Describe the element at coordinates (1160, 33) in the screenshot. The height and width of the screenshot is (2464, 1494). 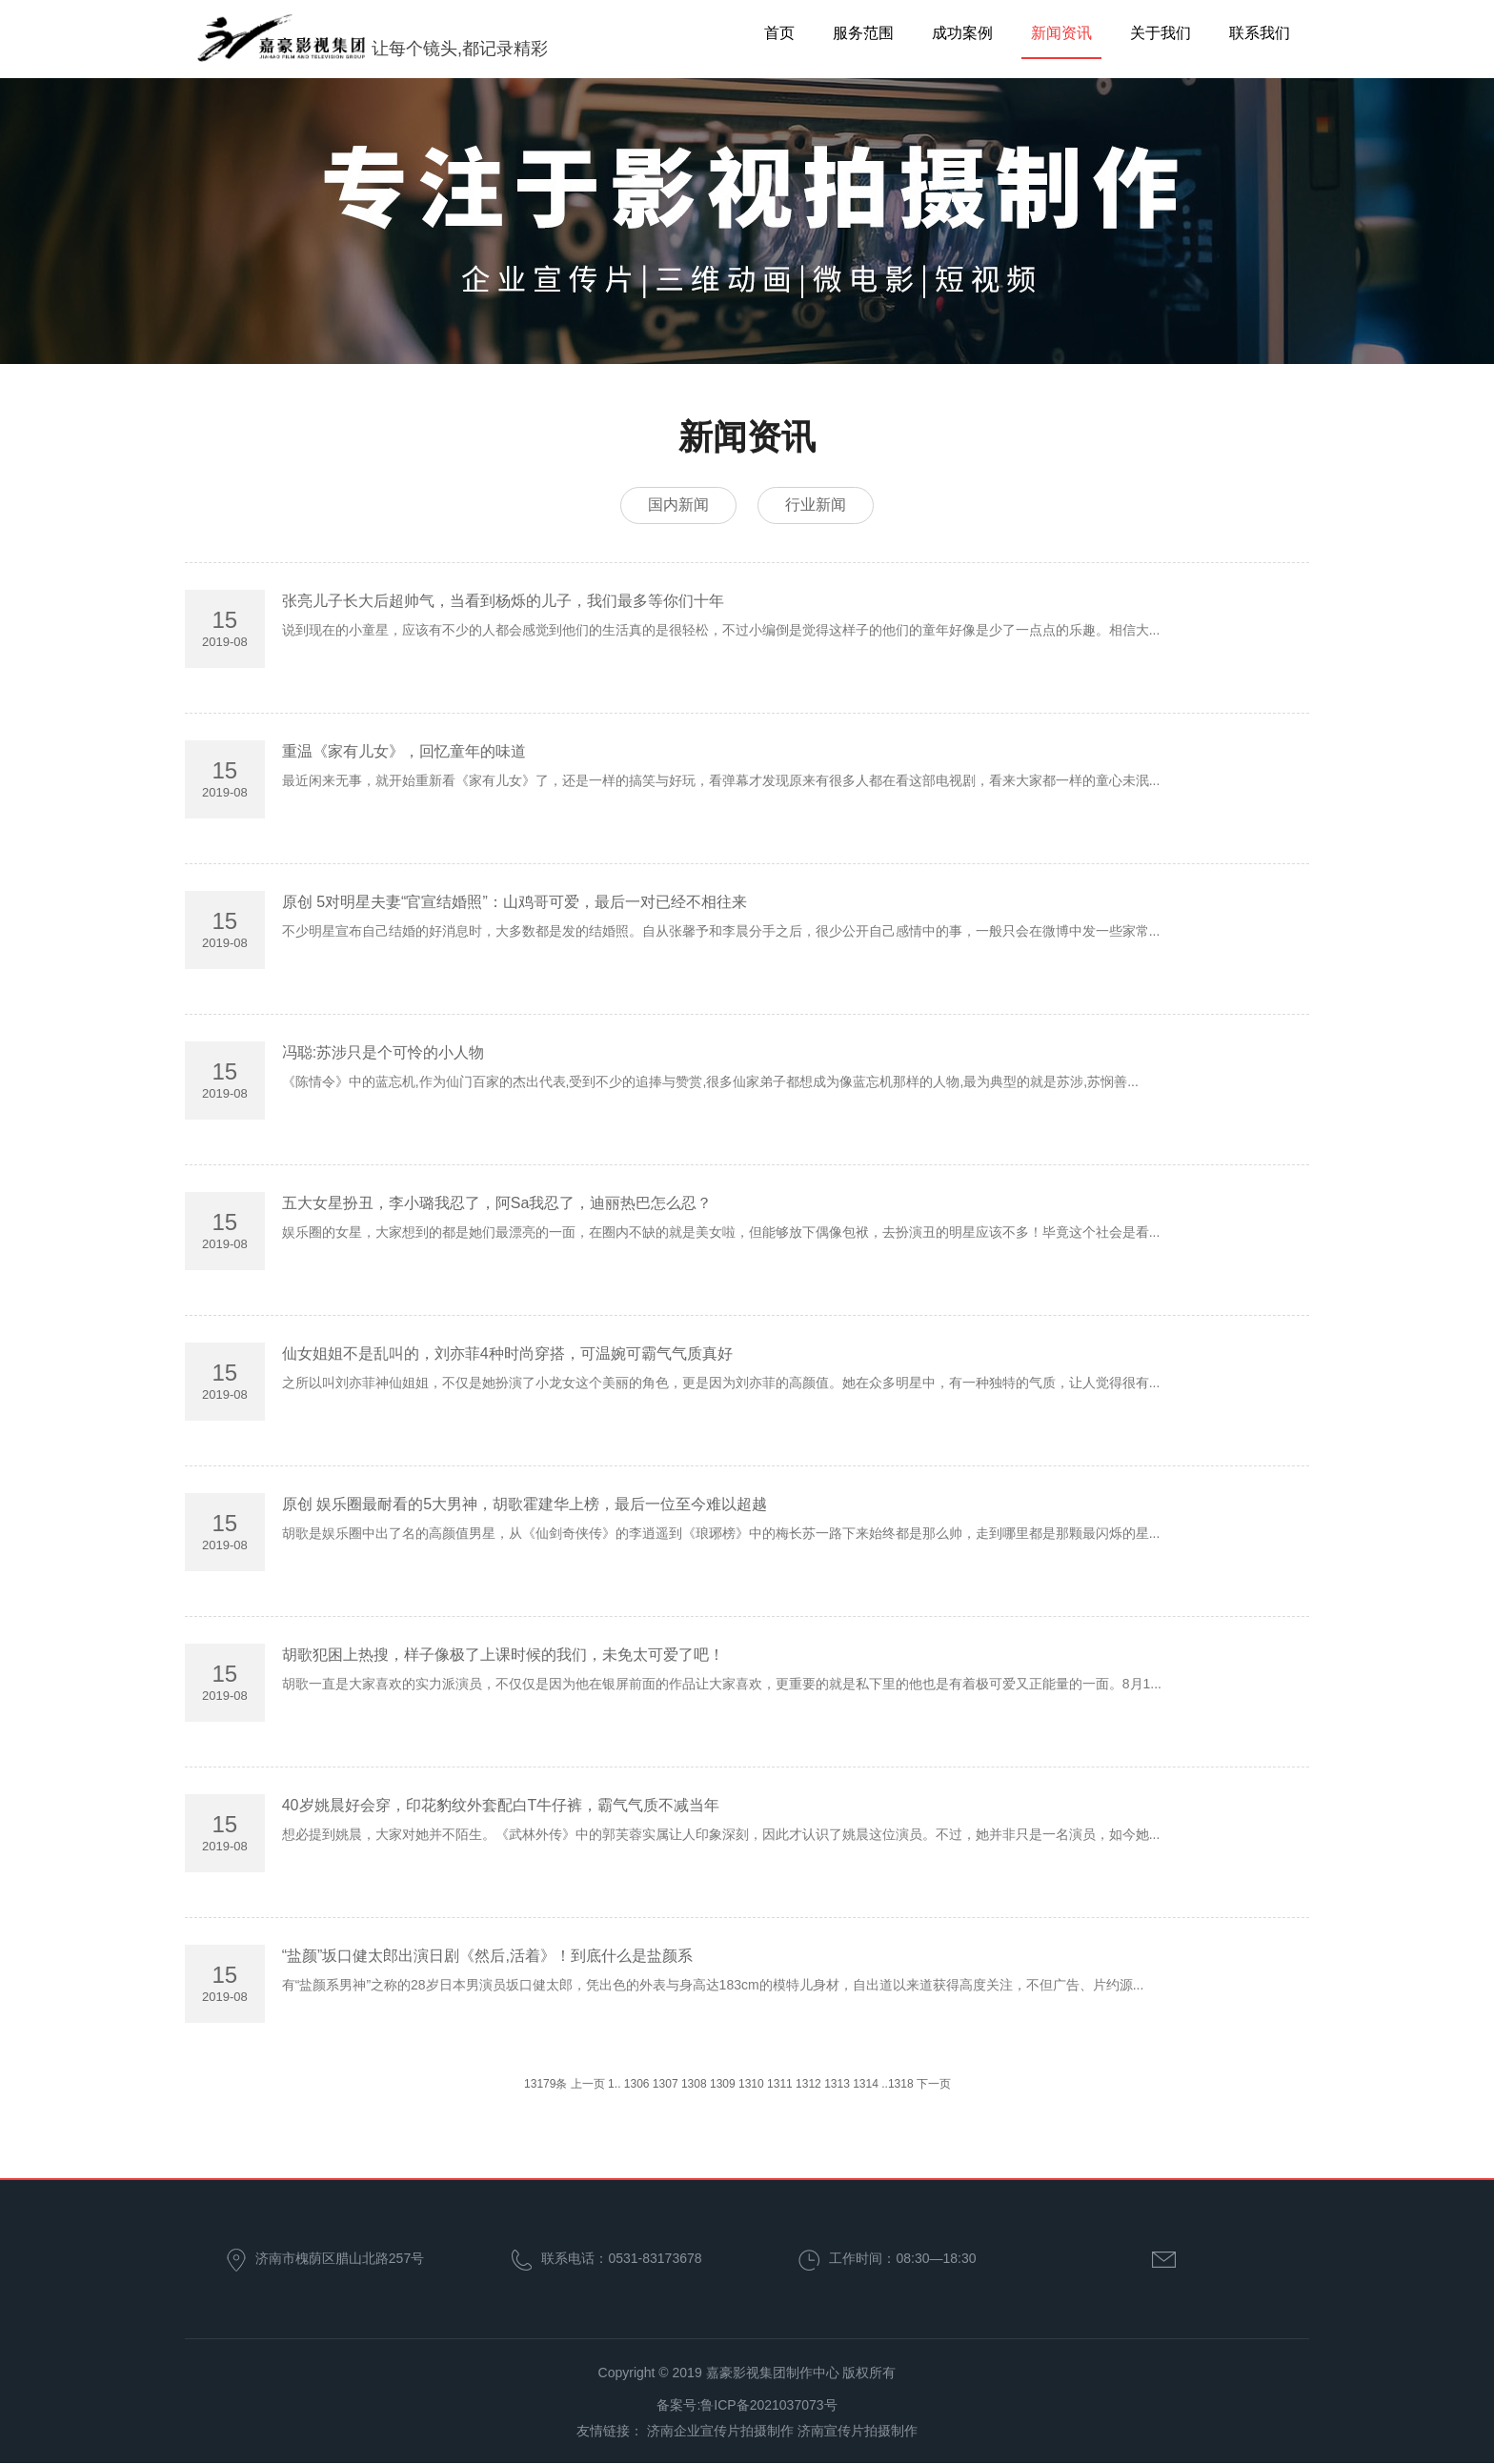
I see `关于我们` at that location.